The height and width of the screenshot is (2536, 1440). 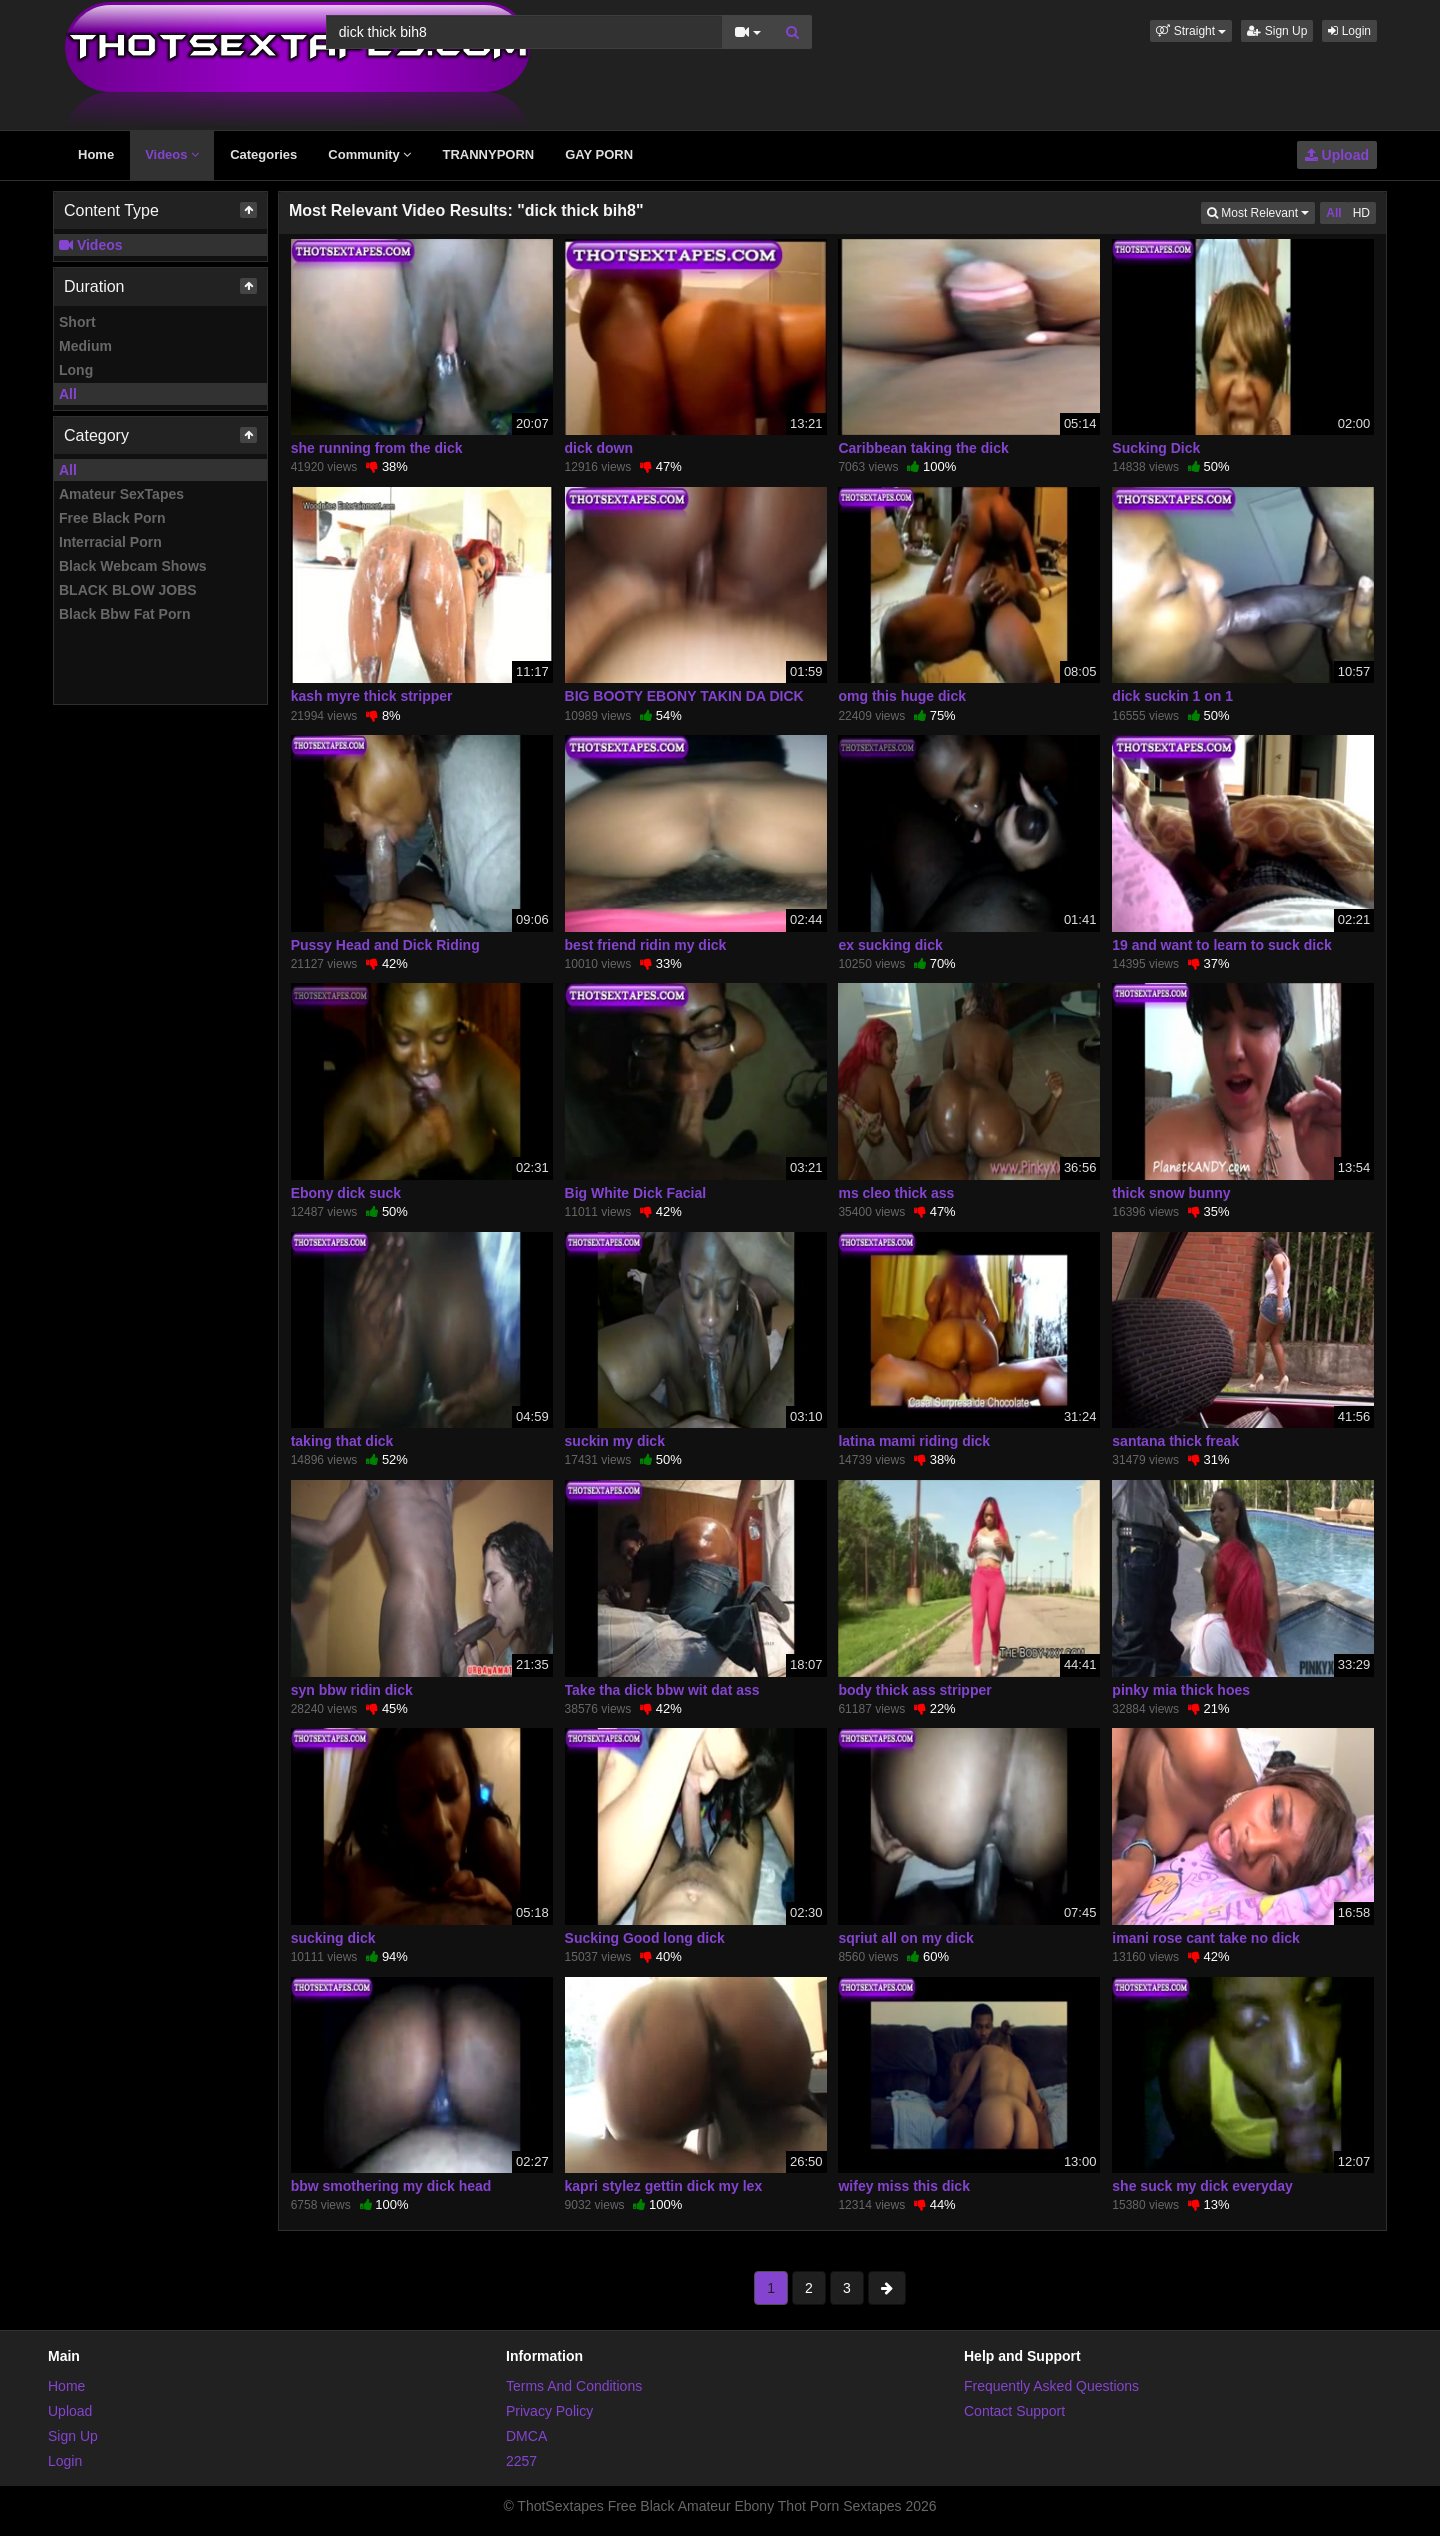 What do you see at coordinates (121, 494) in the screenshot?
I see `Amateur SexTapes` at bounding box center [121, 494].